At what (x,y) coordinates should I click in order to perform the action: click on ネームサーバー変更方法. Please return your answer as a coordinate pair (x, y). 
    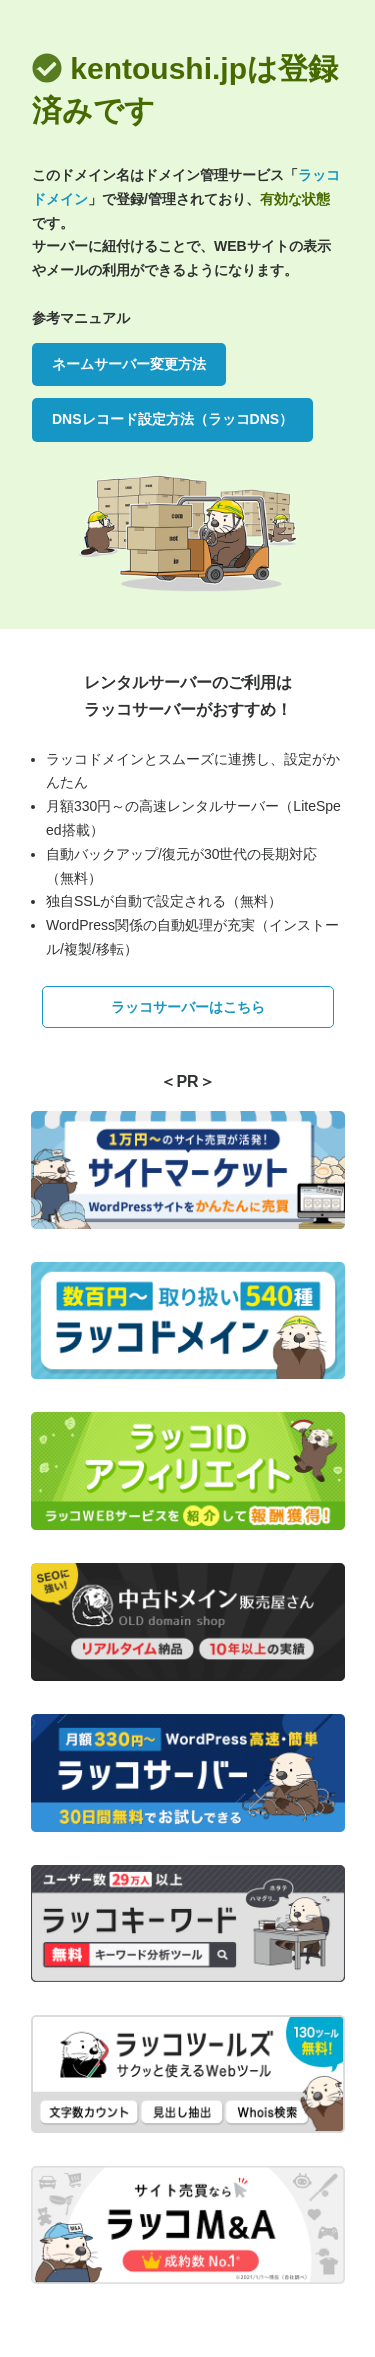
    Looking at the image, I should click on (129, 364).